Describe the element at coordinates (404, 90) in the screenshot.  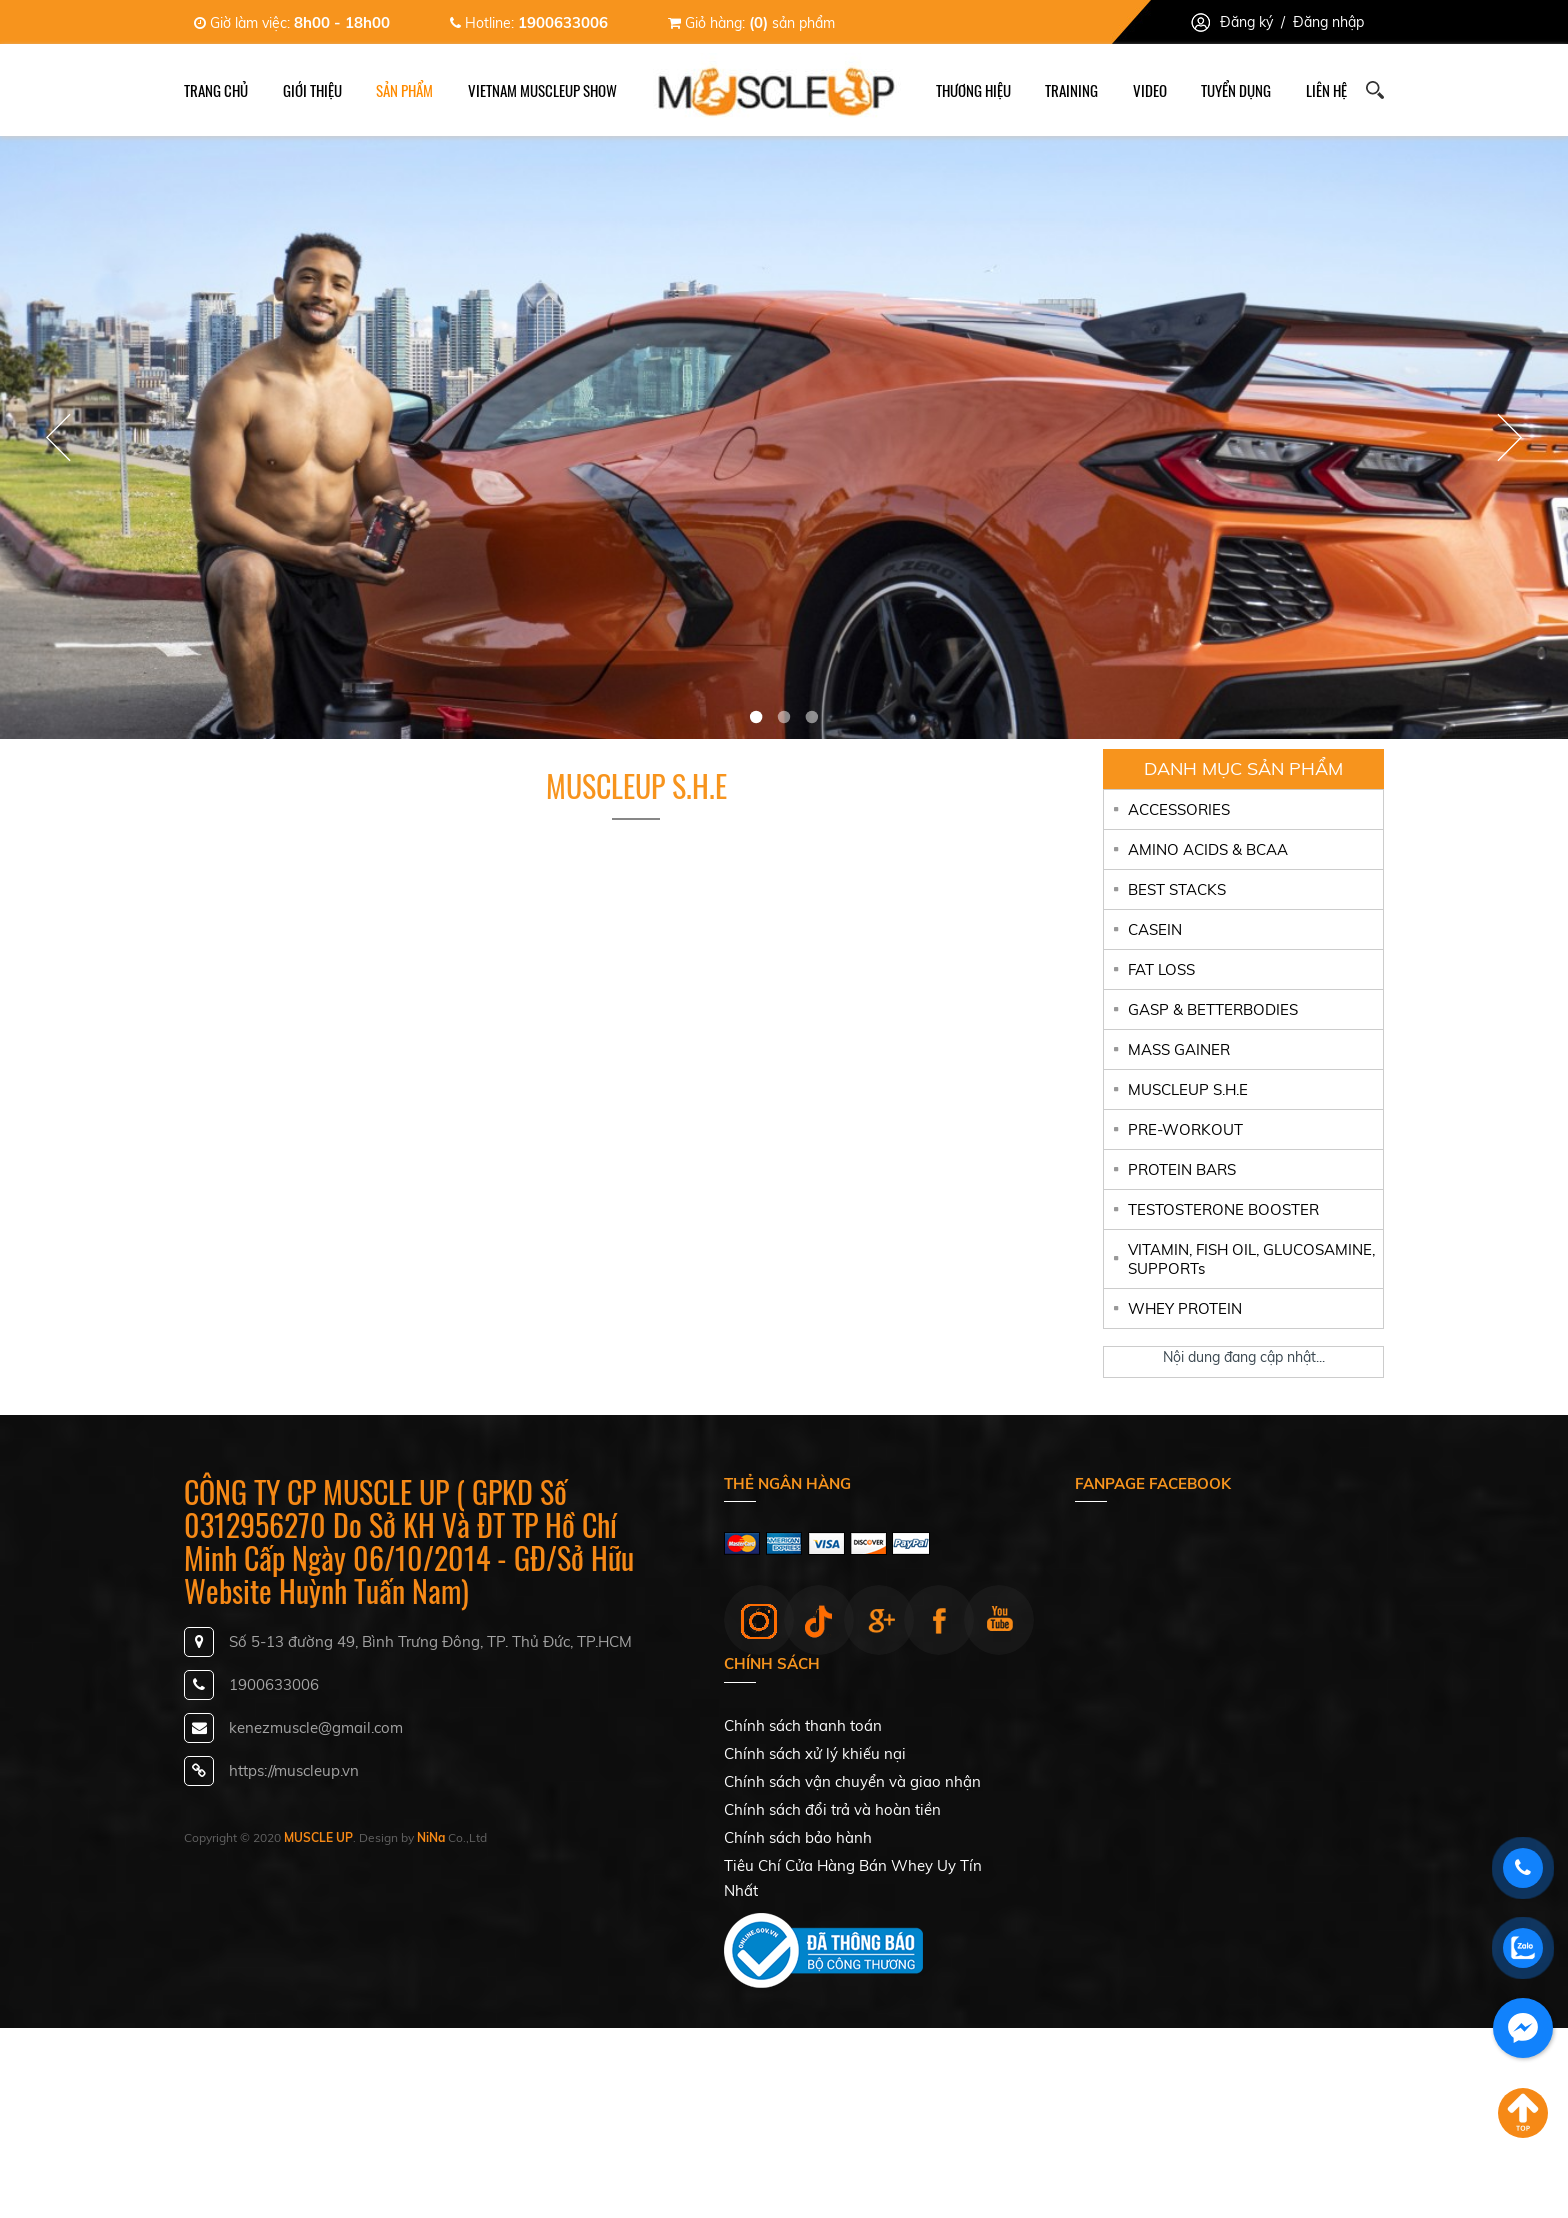
I see `Sản phẩm` at that location.